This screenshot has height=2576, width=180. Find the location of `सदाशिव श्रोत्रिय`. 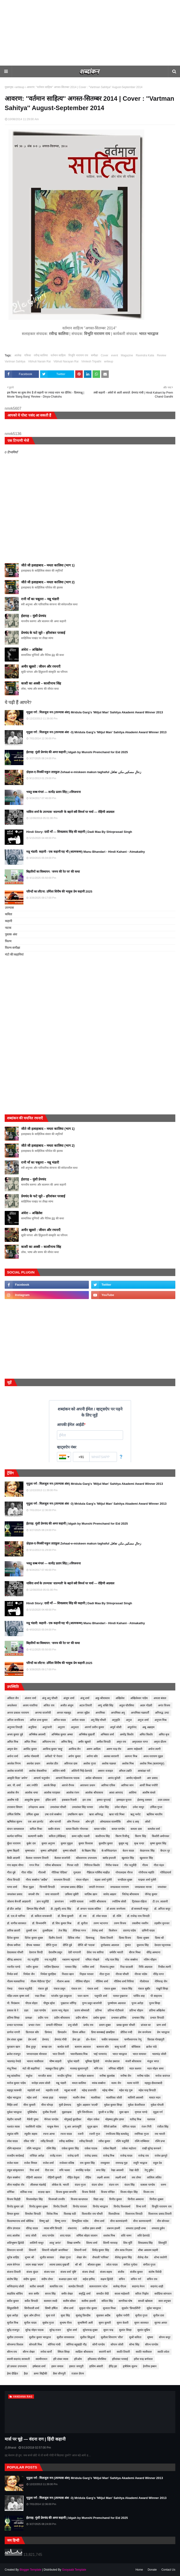

सदाशिव श्रोत्रिय is located at coordinates (15, 2293).